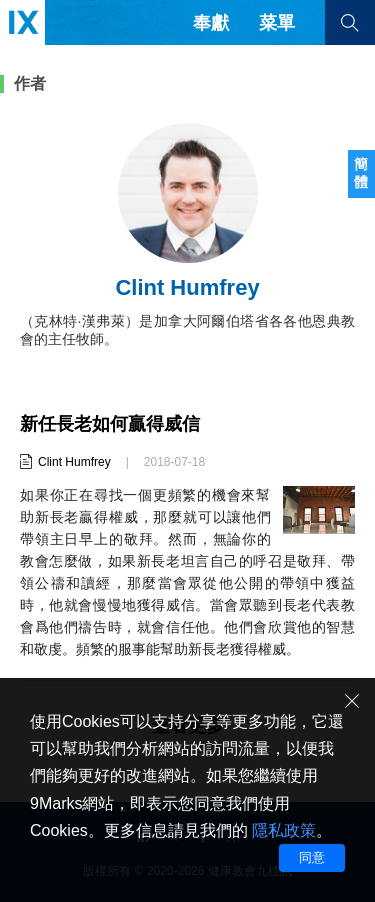  What do you see at coordinates (312, 857) in the screenshot?
I see `同意` at bounding box center [312, 857].